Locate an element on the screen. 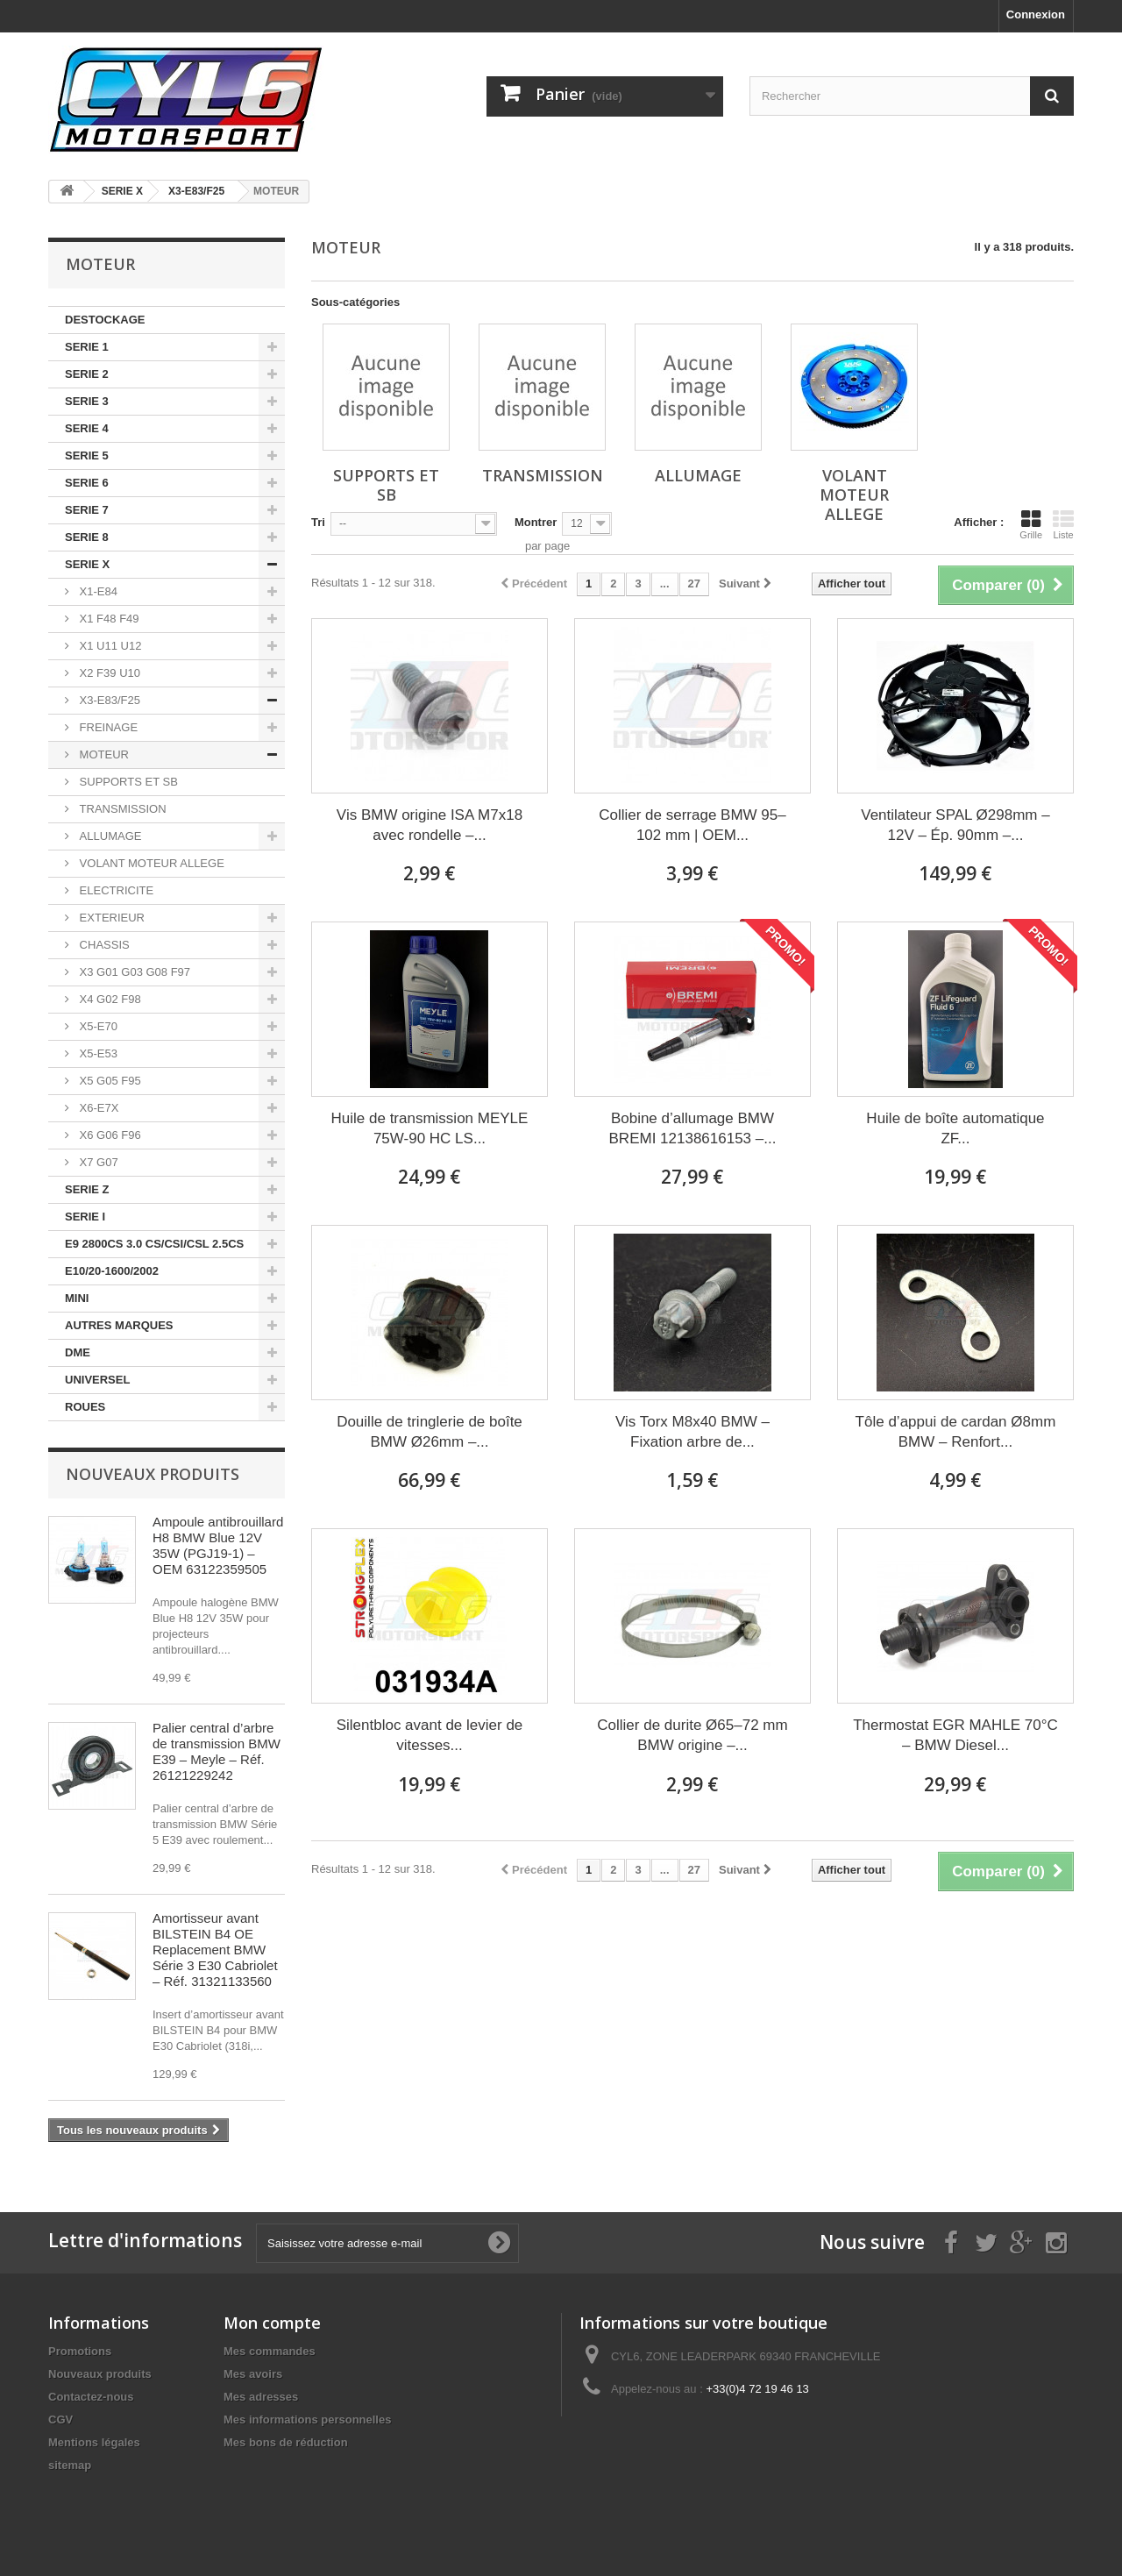 The width and height of the screenshot is (1122, 2576). MOTEUR is located at coordinates (102, 754).